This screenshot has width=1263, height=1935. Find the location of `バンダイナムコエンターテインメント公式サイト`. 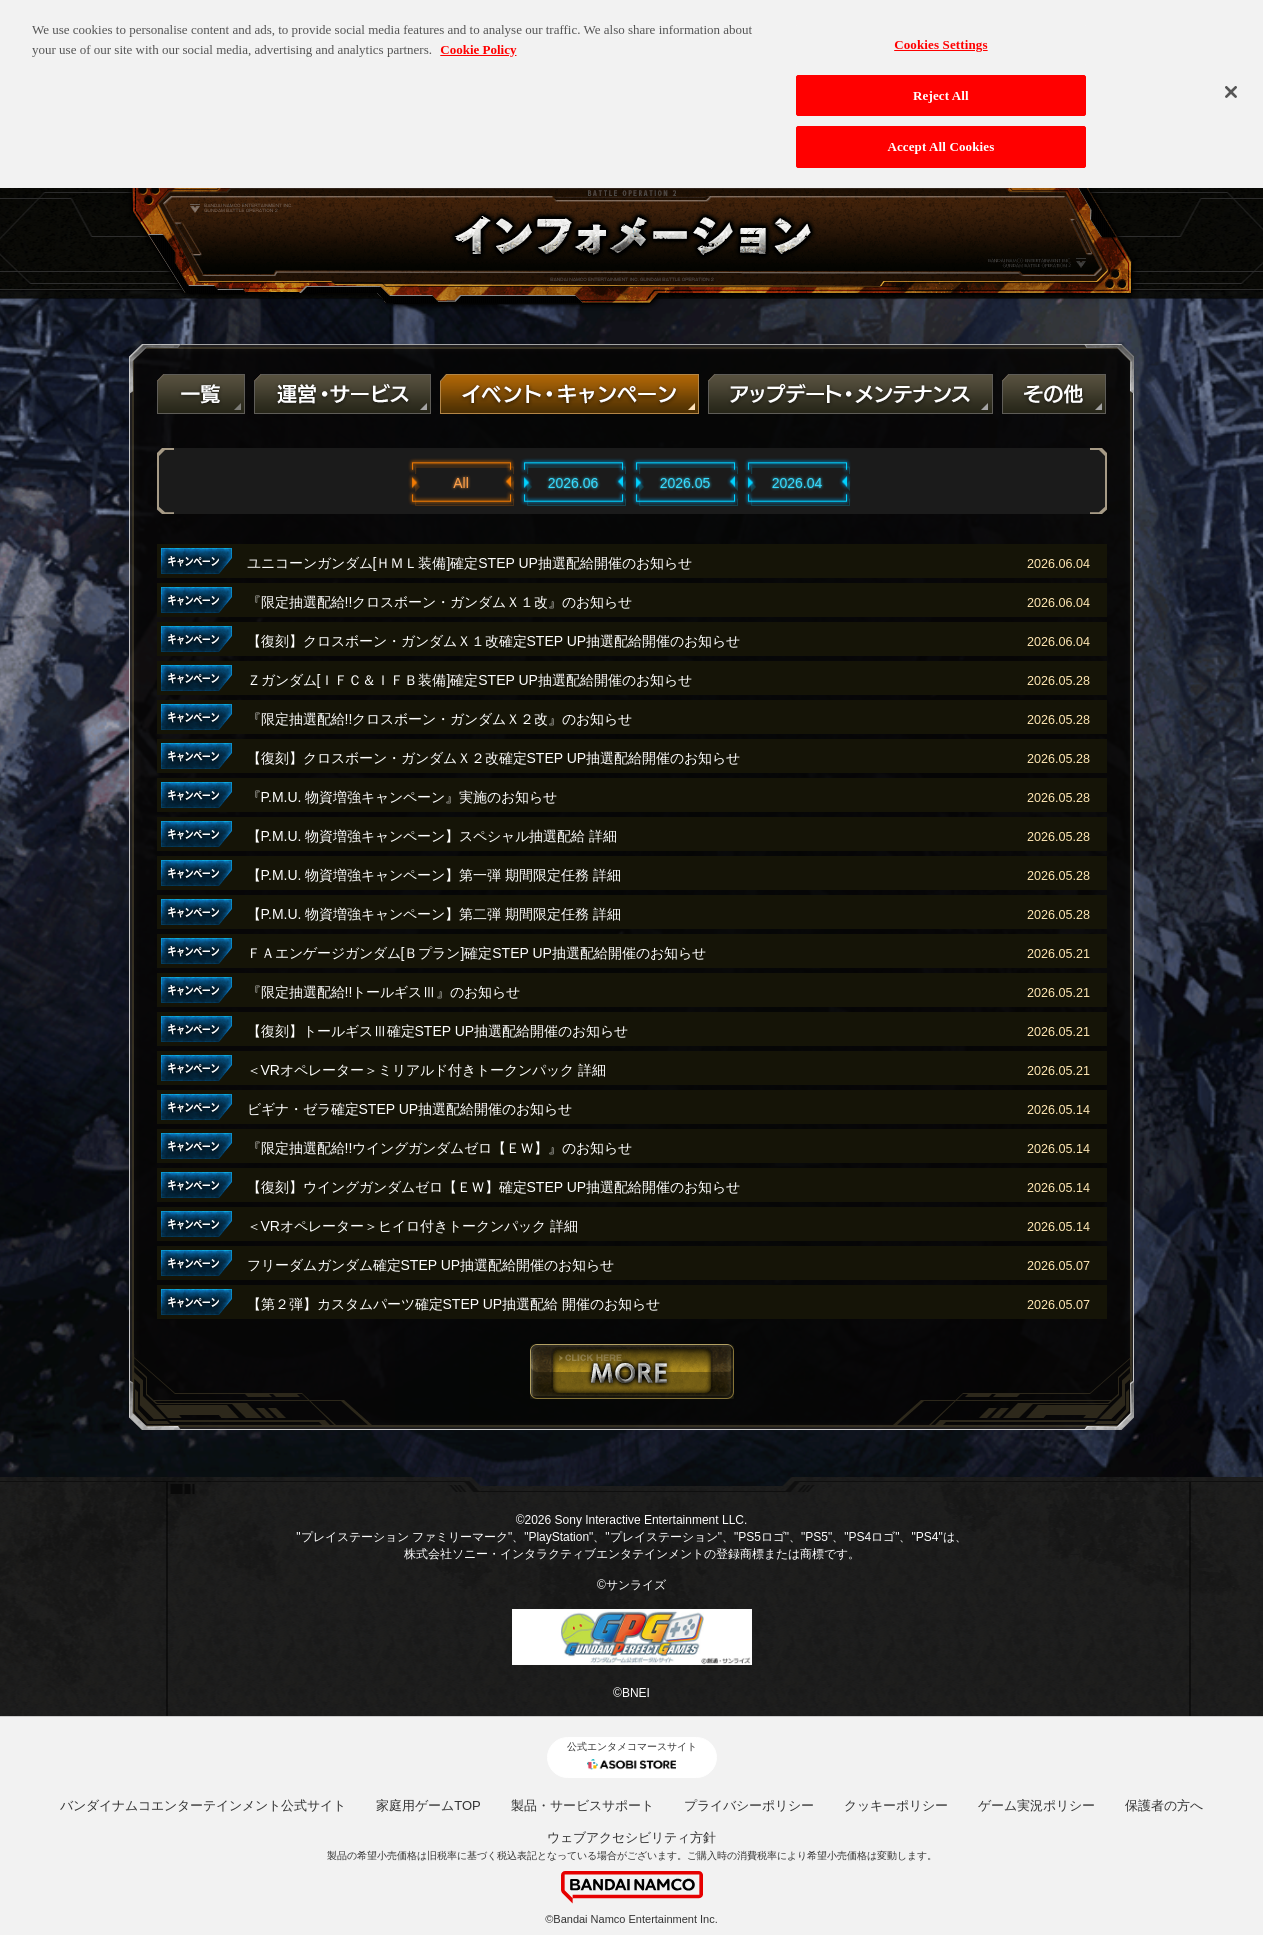

バンダイナムコエンターテインメント公式サイト is located at coordinates (203, 1805).